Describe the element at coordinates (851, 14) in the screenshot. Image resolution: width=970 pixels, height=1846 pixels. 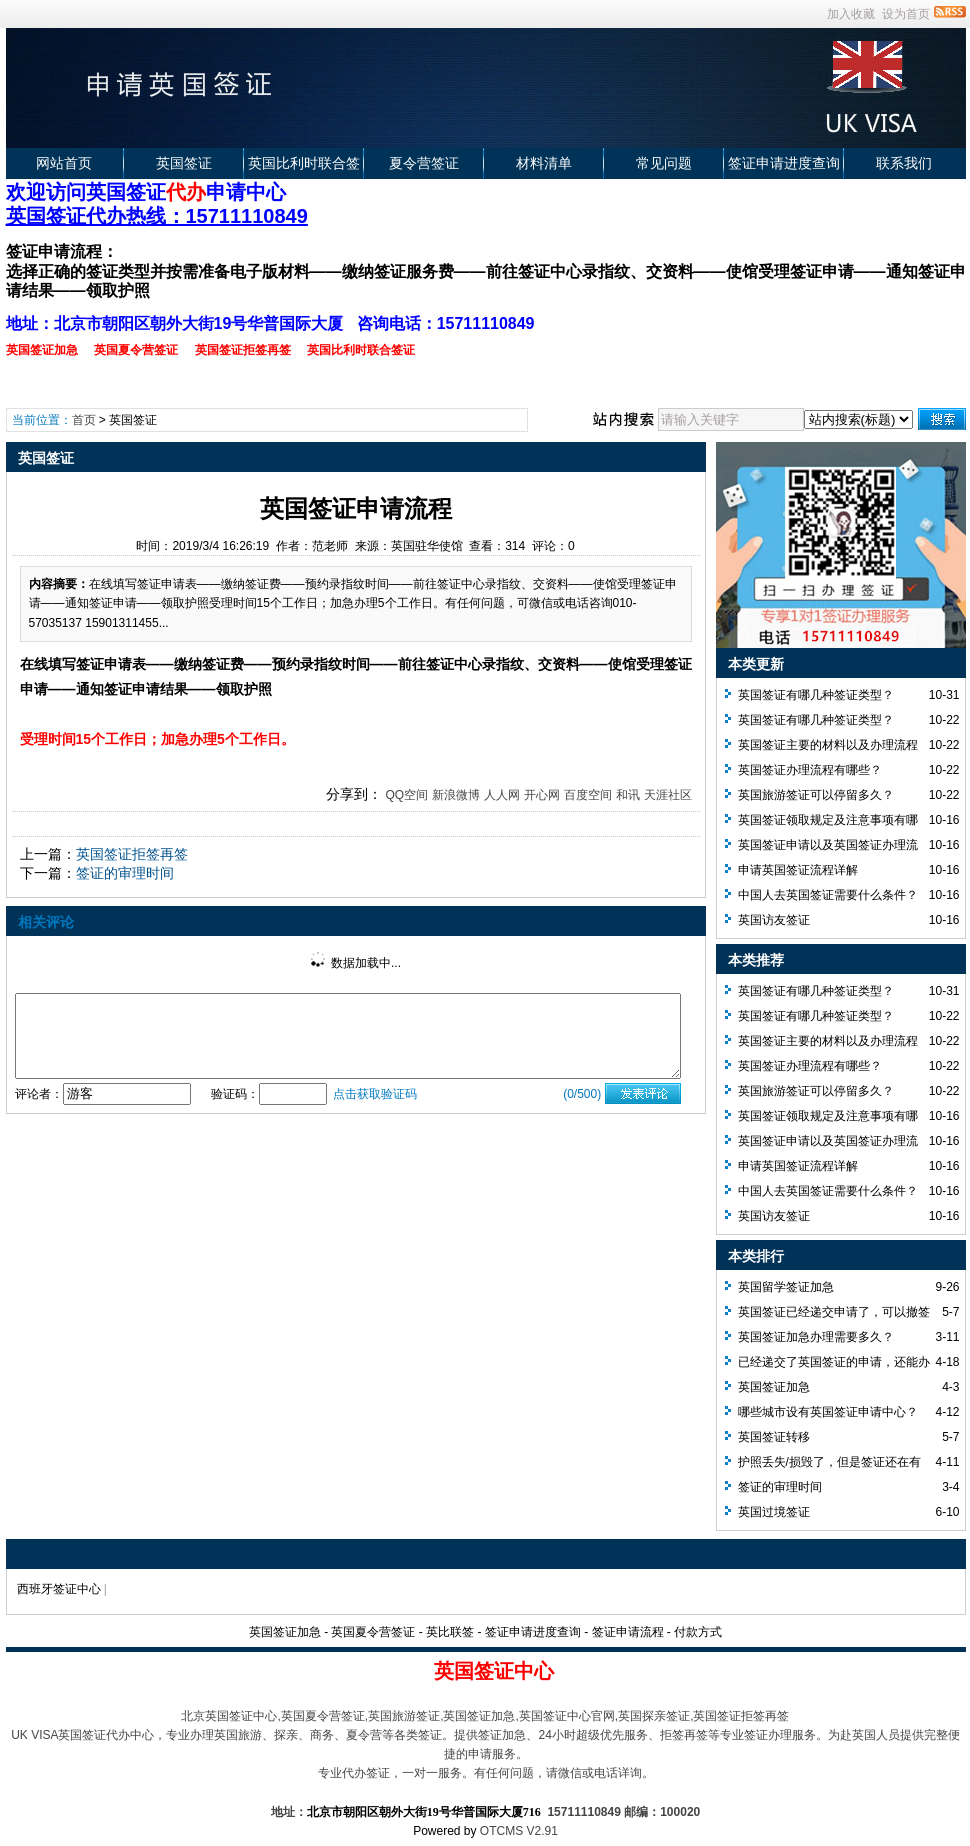
I see `加入收藏` at that location.